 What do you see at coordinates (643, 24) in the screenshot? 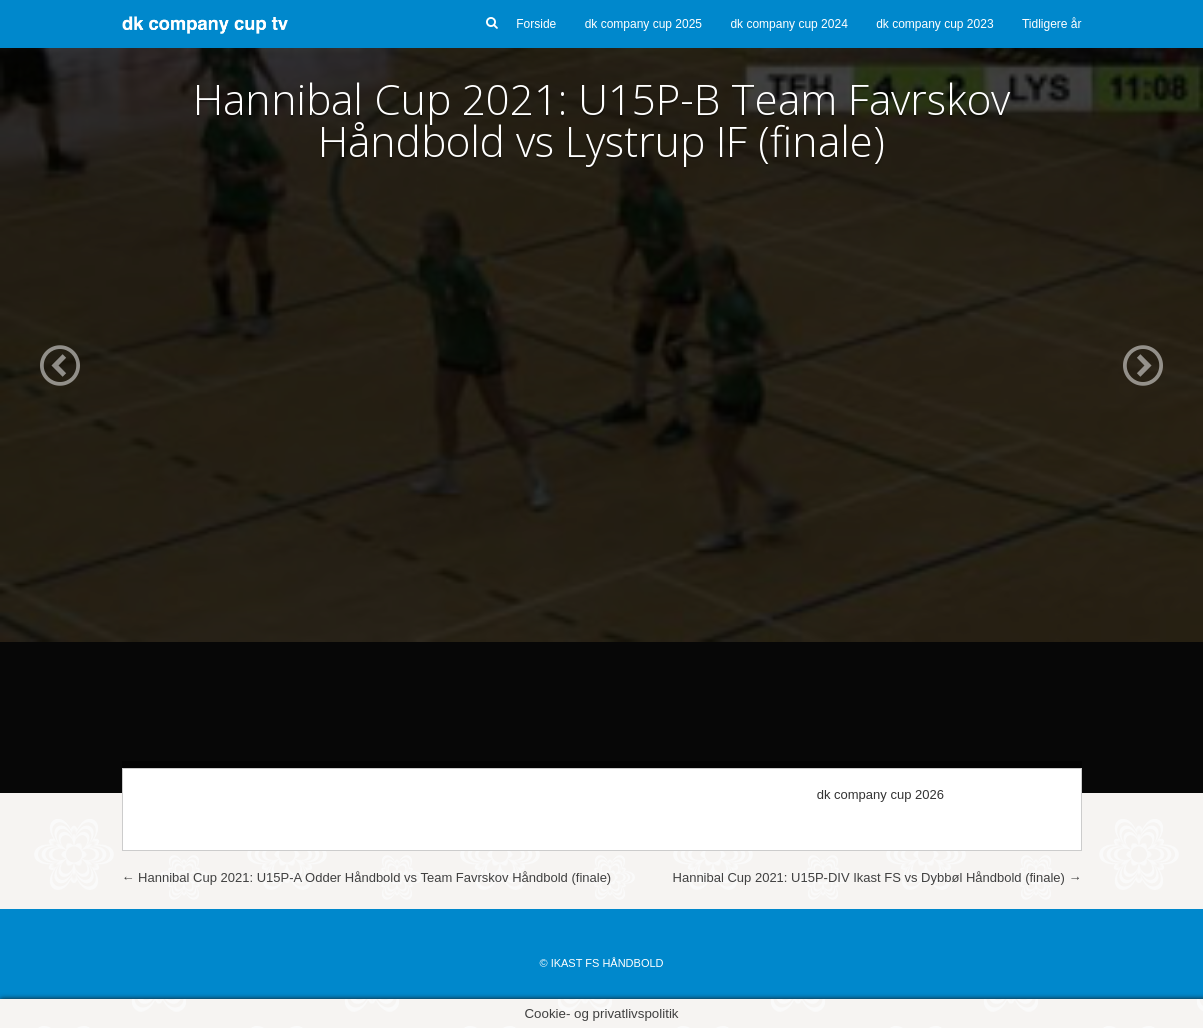
I see `dk company cup 2025` at bounding box center [643, 24].